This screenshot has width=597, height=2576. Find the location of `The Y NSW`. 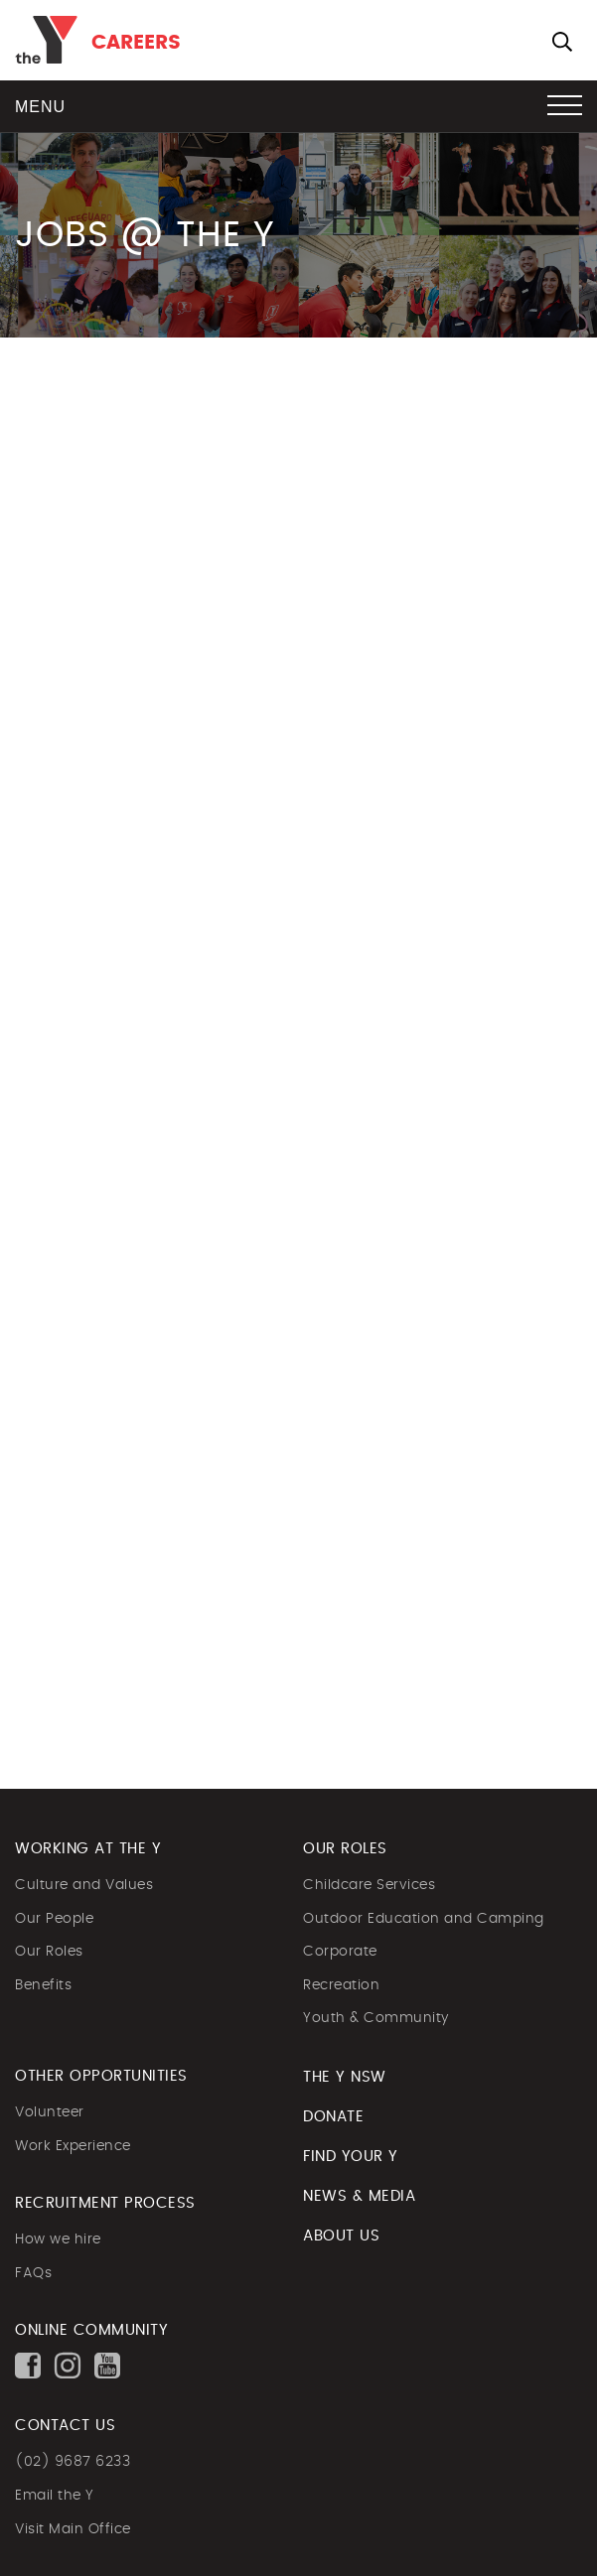

The Y NSW is located at coordinates (344, 2077).